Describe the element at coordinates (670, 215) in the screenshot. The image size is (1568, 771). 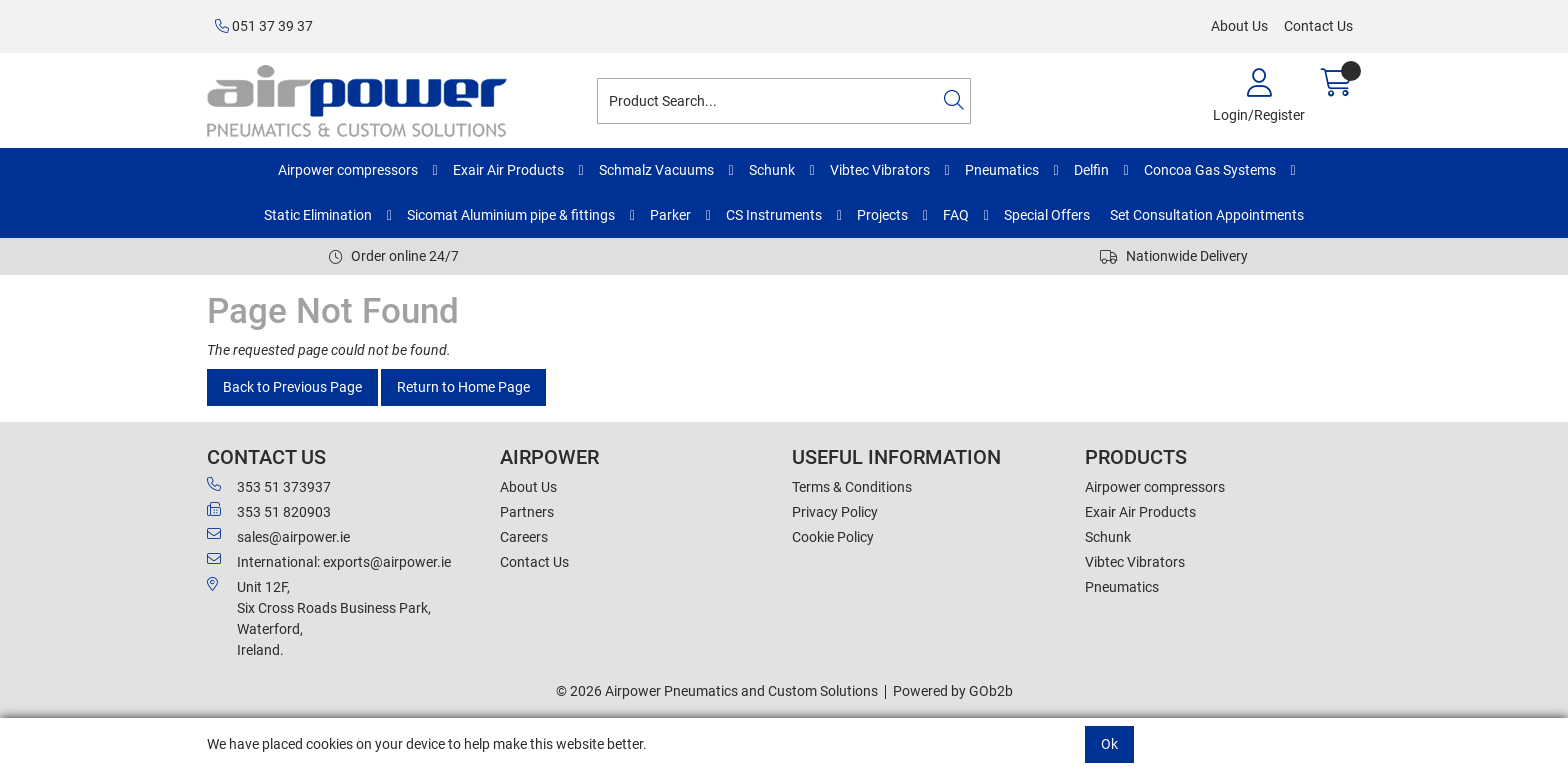
I see `Parker` at that location.